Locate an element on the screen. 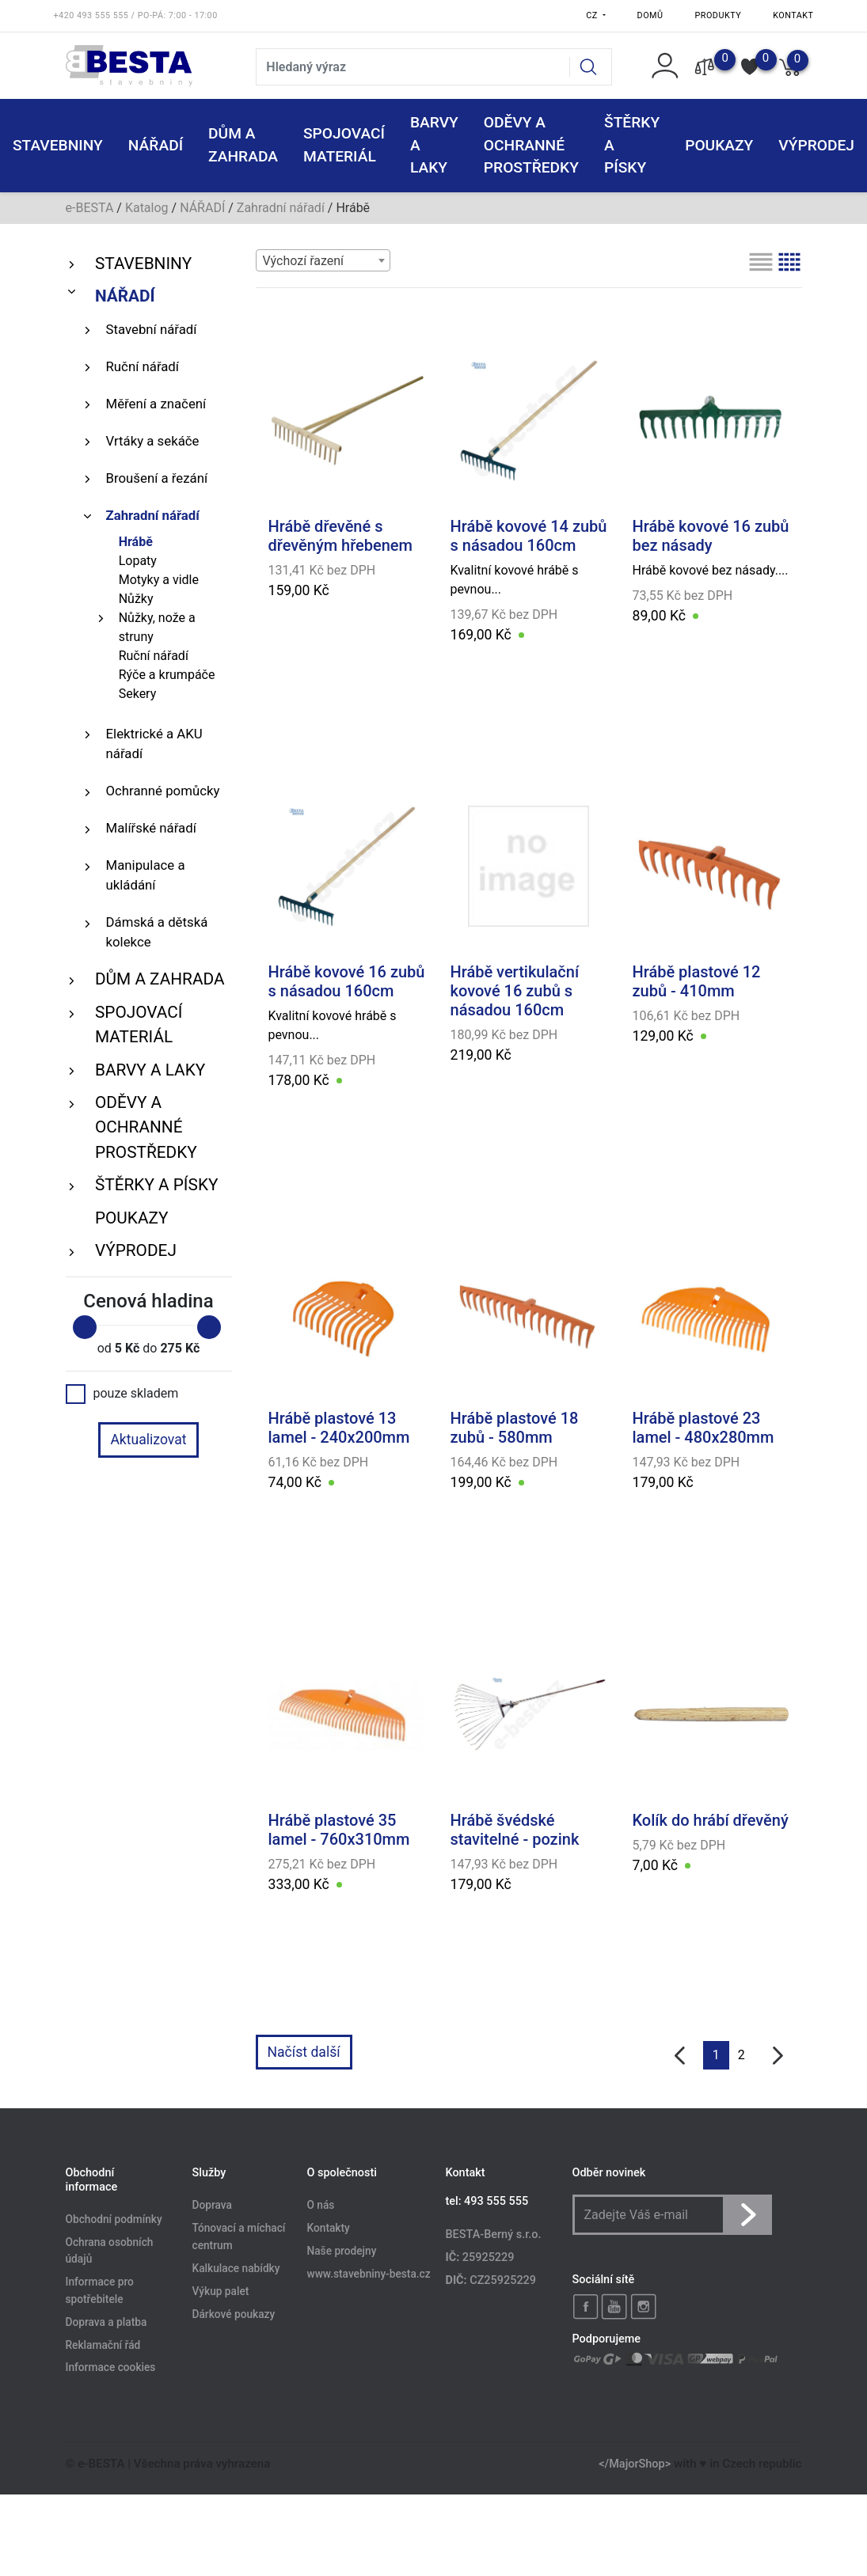 This screenshot has width=867, height=2576. ŠTĚRKY a PÍSKY is located at coordinates (156, 1184).